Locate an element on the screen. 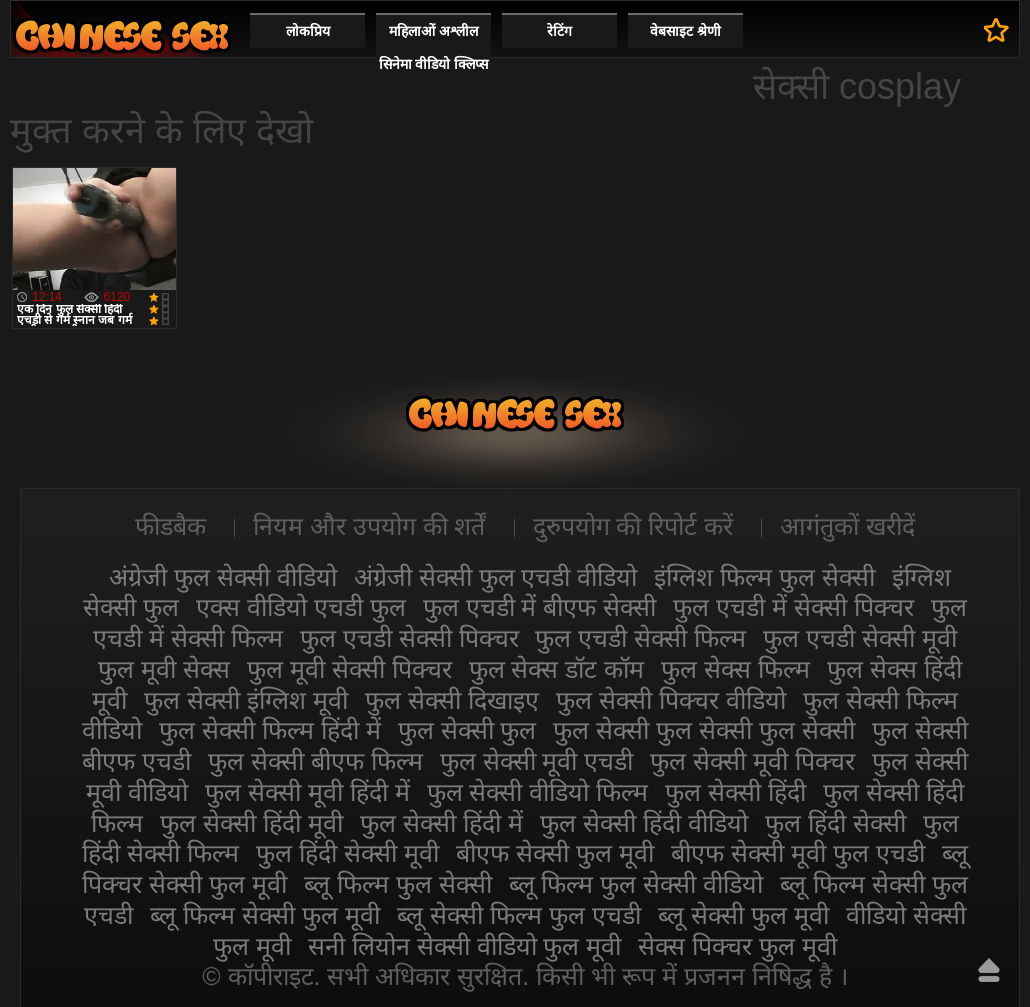 This screenshot has width=1030, height=1007. ब्लू फिल्म सेक्सी फुल मूवी is located at coordinates (265, 915).